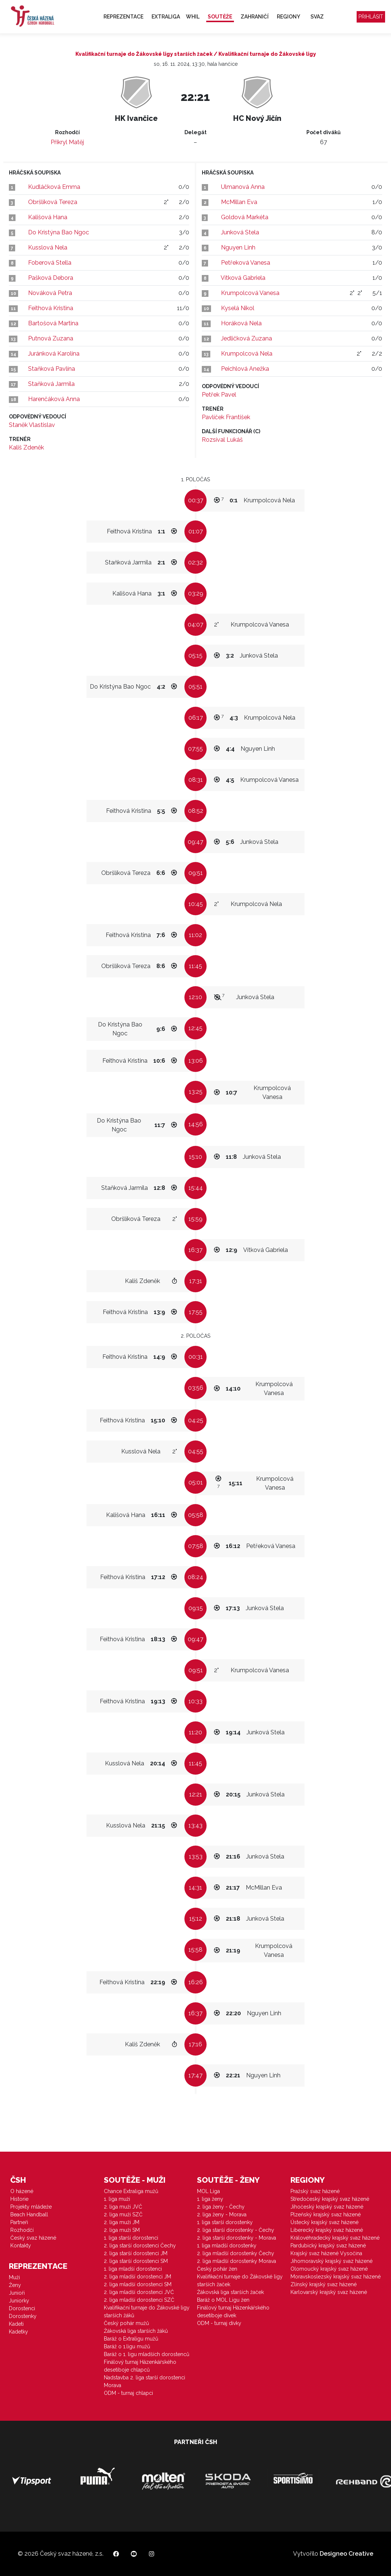 This screenshot has width=391, height=2576. I want to click on Liberecký krajský svaz házené, so click(326, 2230).